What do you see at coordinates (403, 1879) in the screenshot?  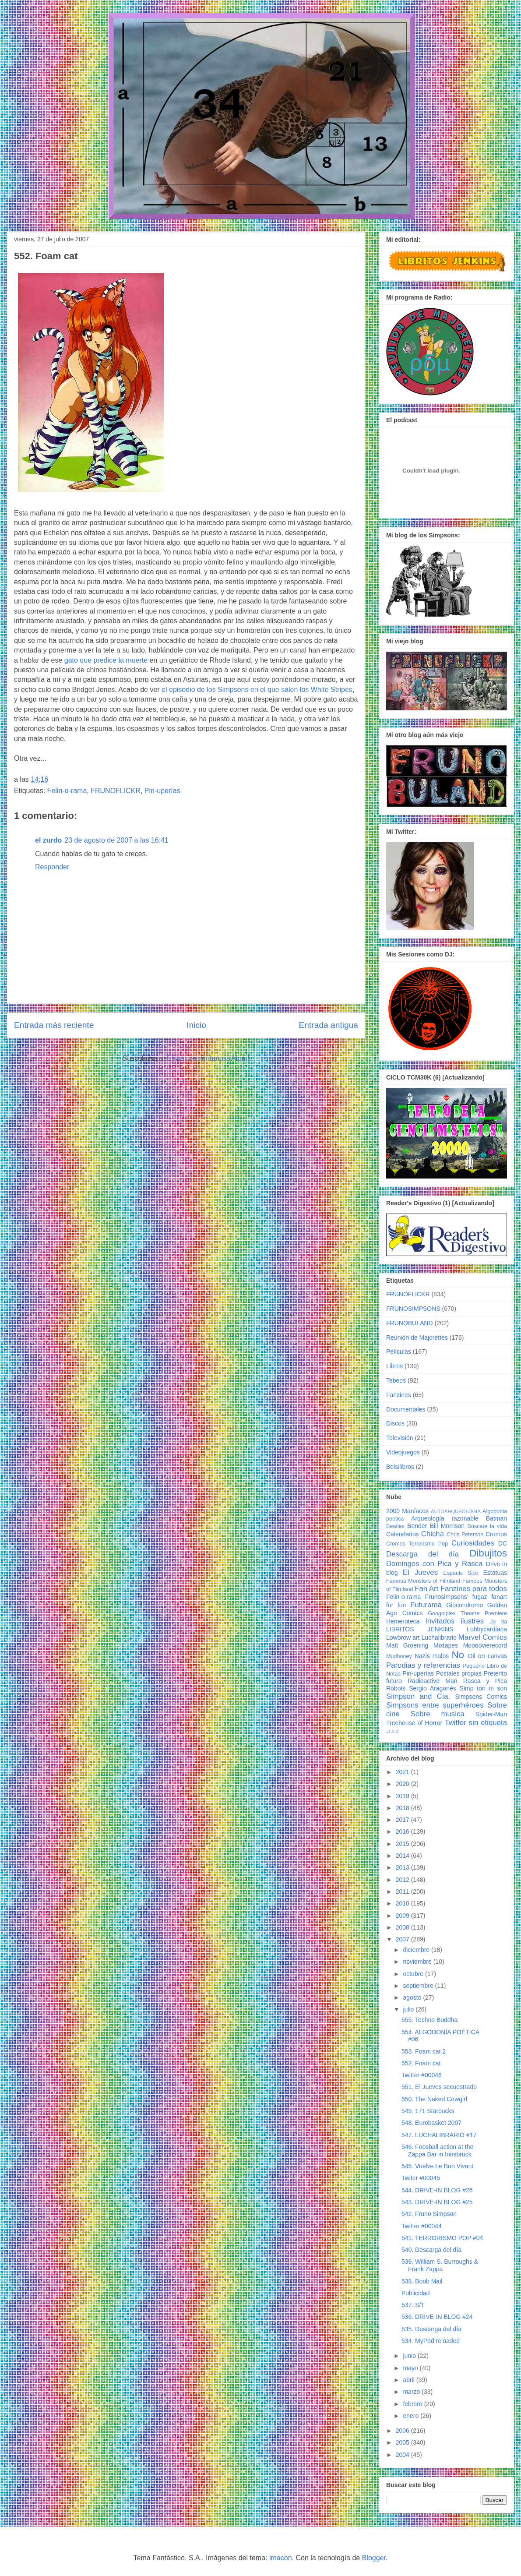 I see `2012` at bounding box center [403, 1879].